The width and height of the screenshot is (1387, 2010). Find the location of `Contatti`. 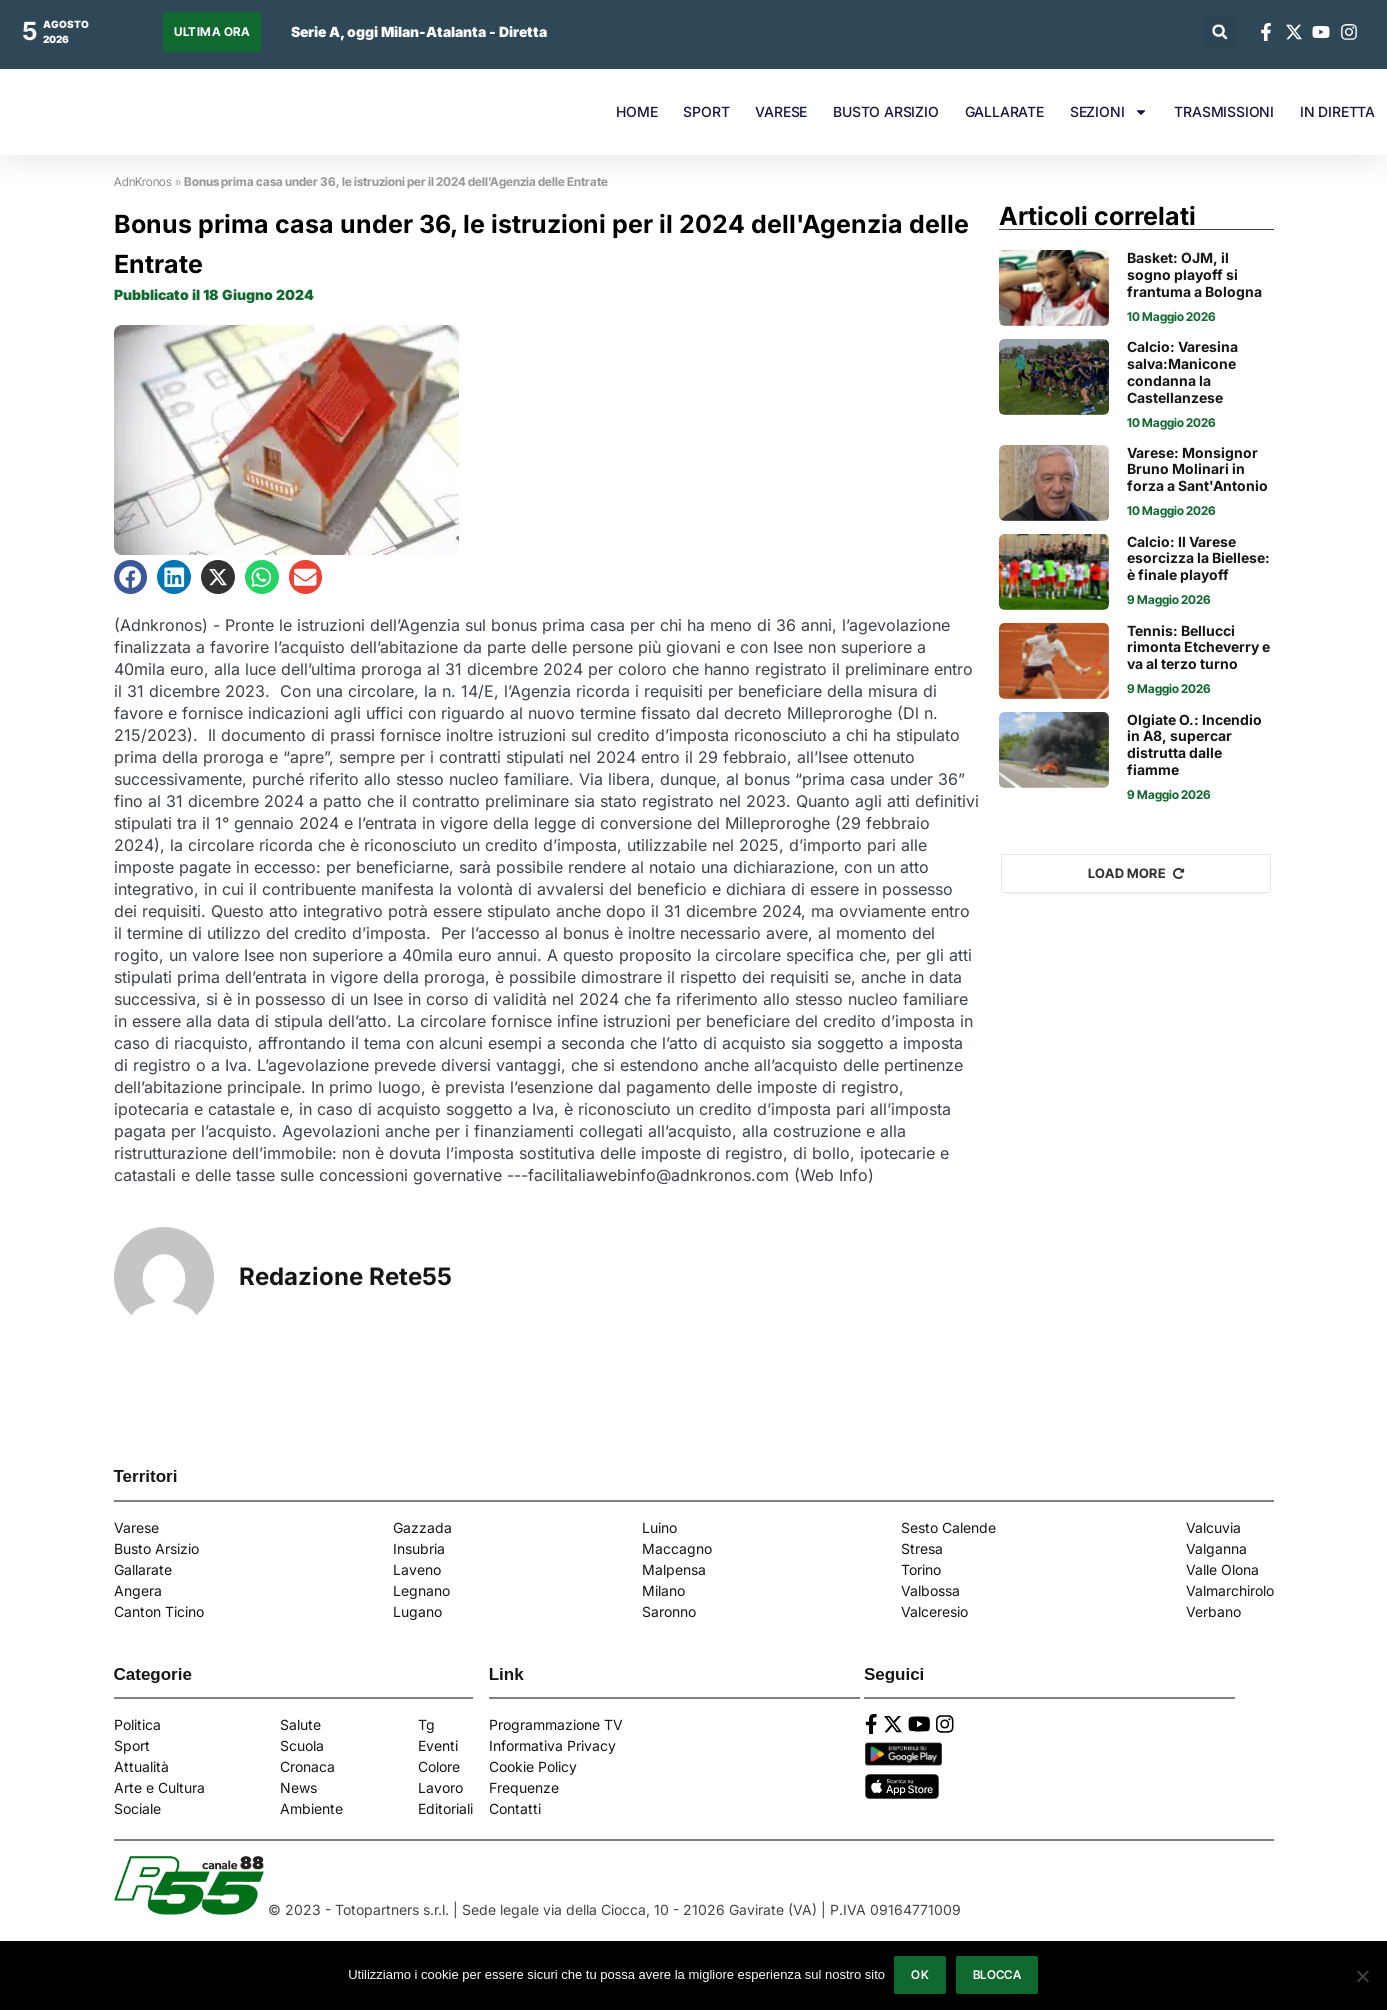

Contatti is located at coordinates (515, 1808).